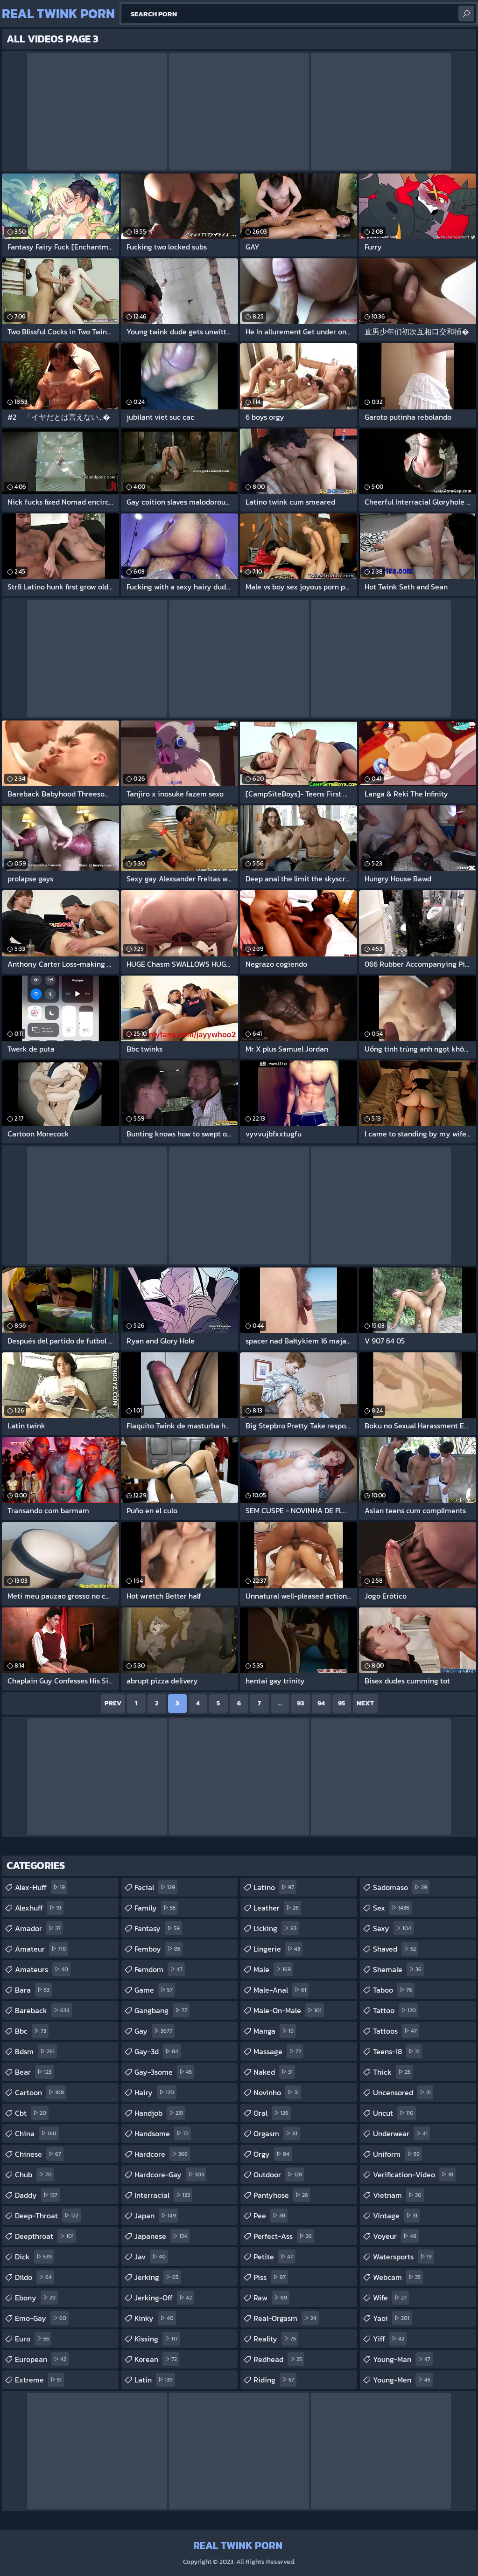  I want to click on amateurs, so click(42, 1969).